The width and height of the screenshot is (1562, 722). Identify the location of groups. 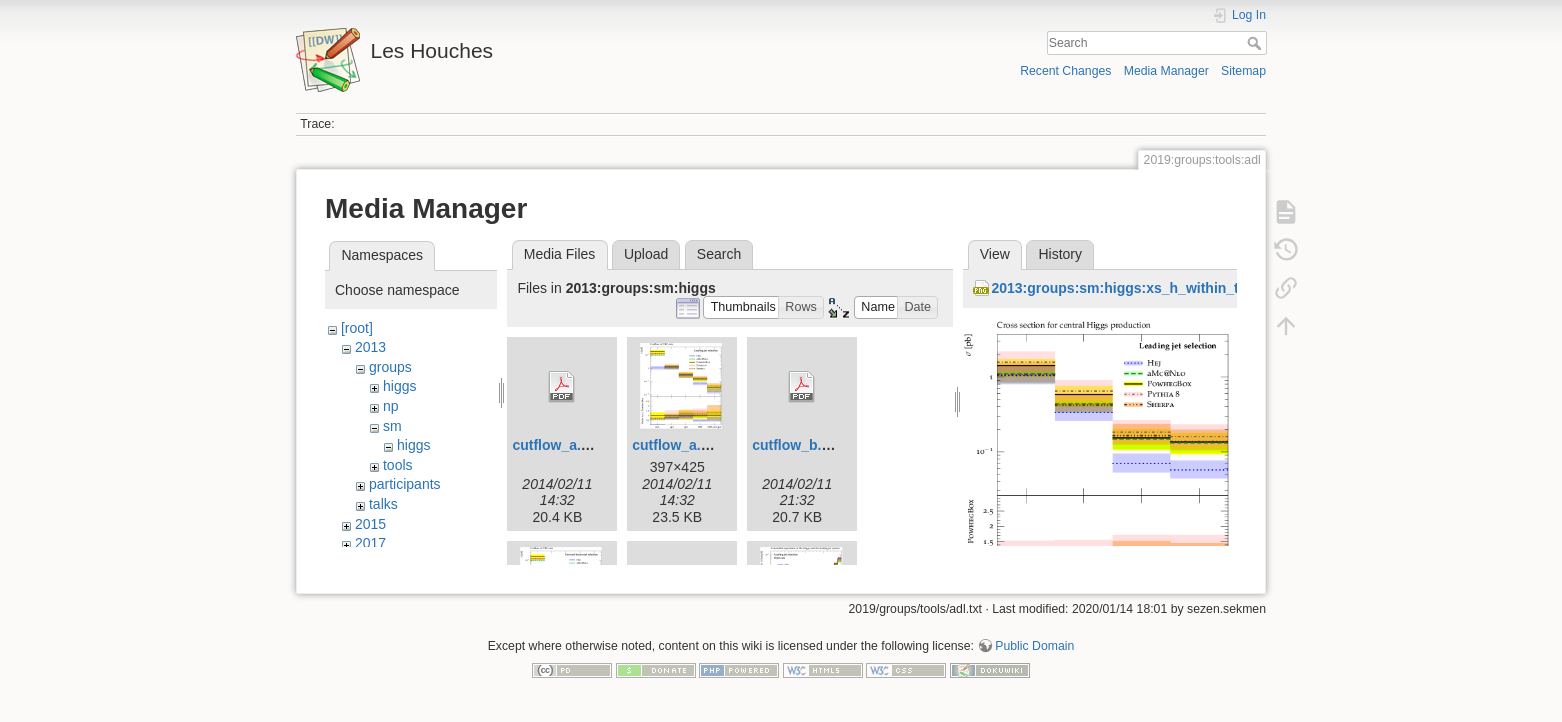
(390, 367).